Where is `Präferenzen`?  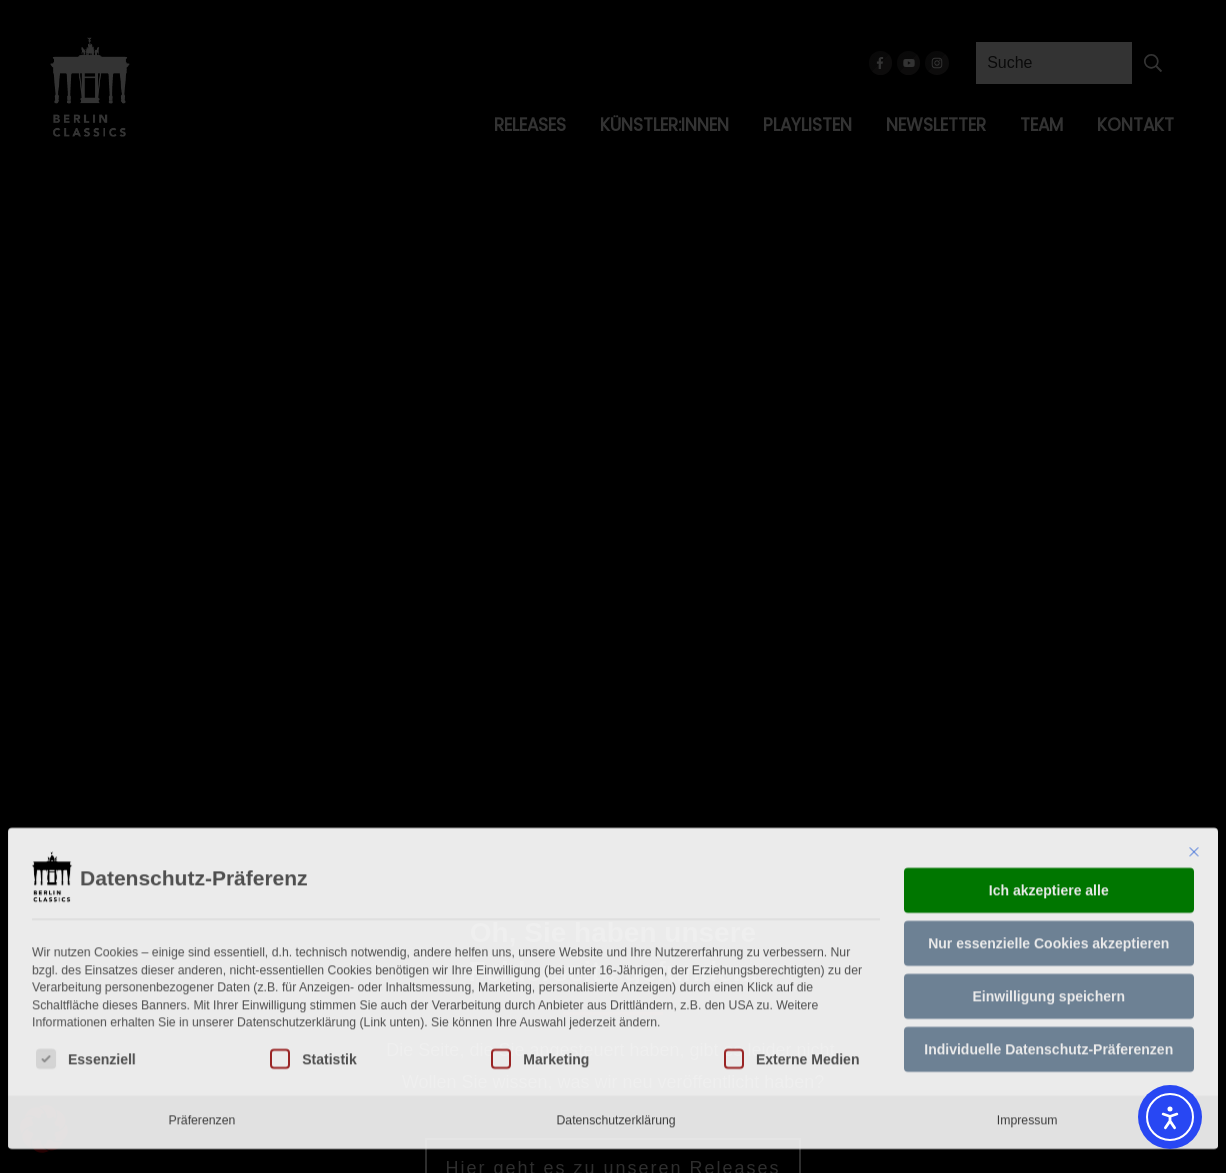
Präferenzen is located at coordinates (202, 1016).